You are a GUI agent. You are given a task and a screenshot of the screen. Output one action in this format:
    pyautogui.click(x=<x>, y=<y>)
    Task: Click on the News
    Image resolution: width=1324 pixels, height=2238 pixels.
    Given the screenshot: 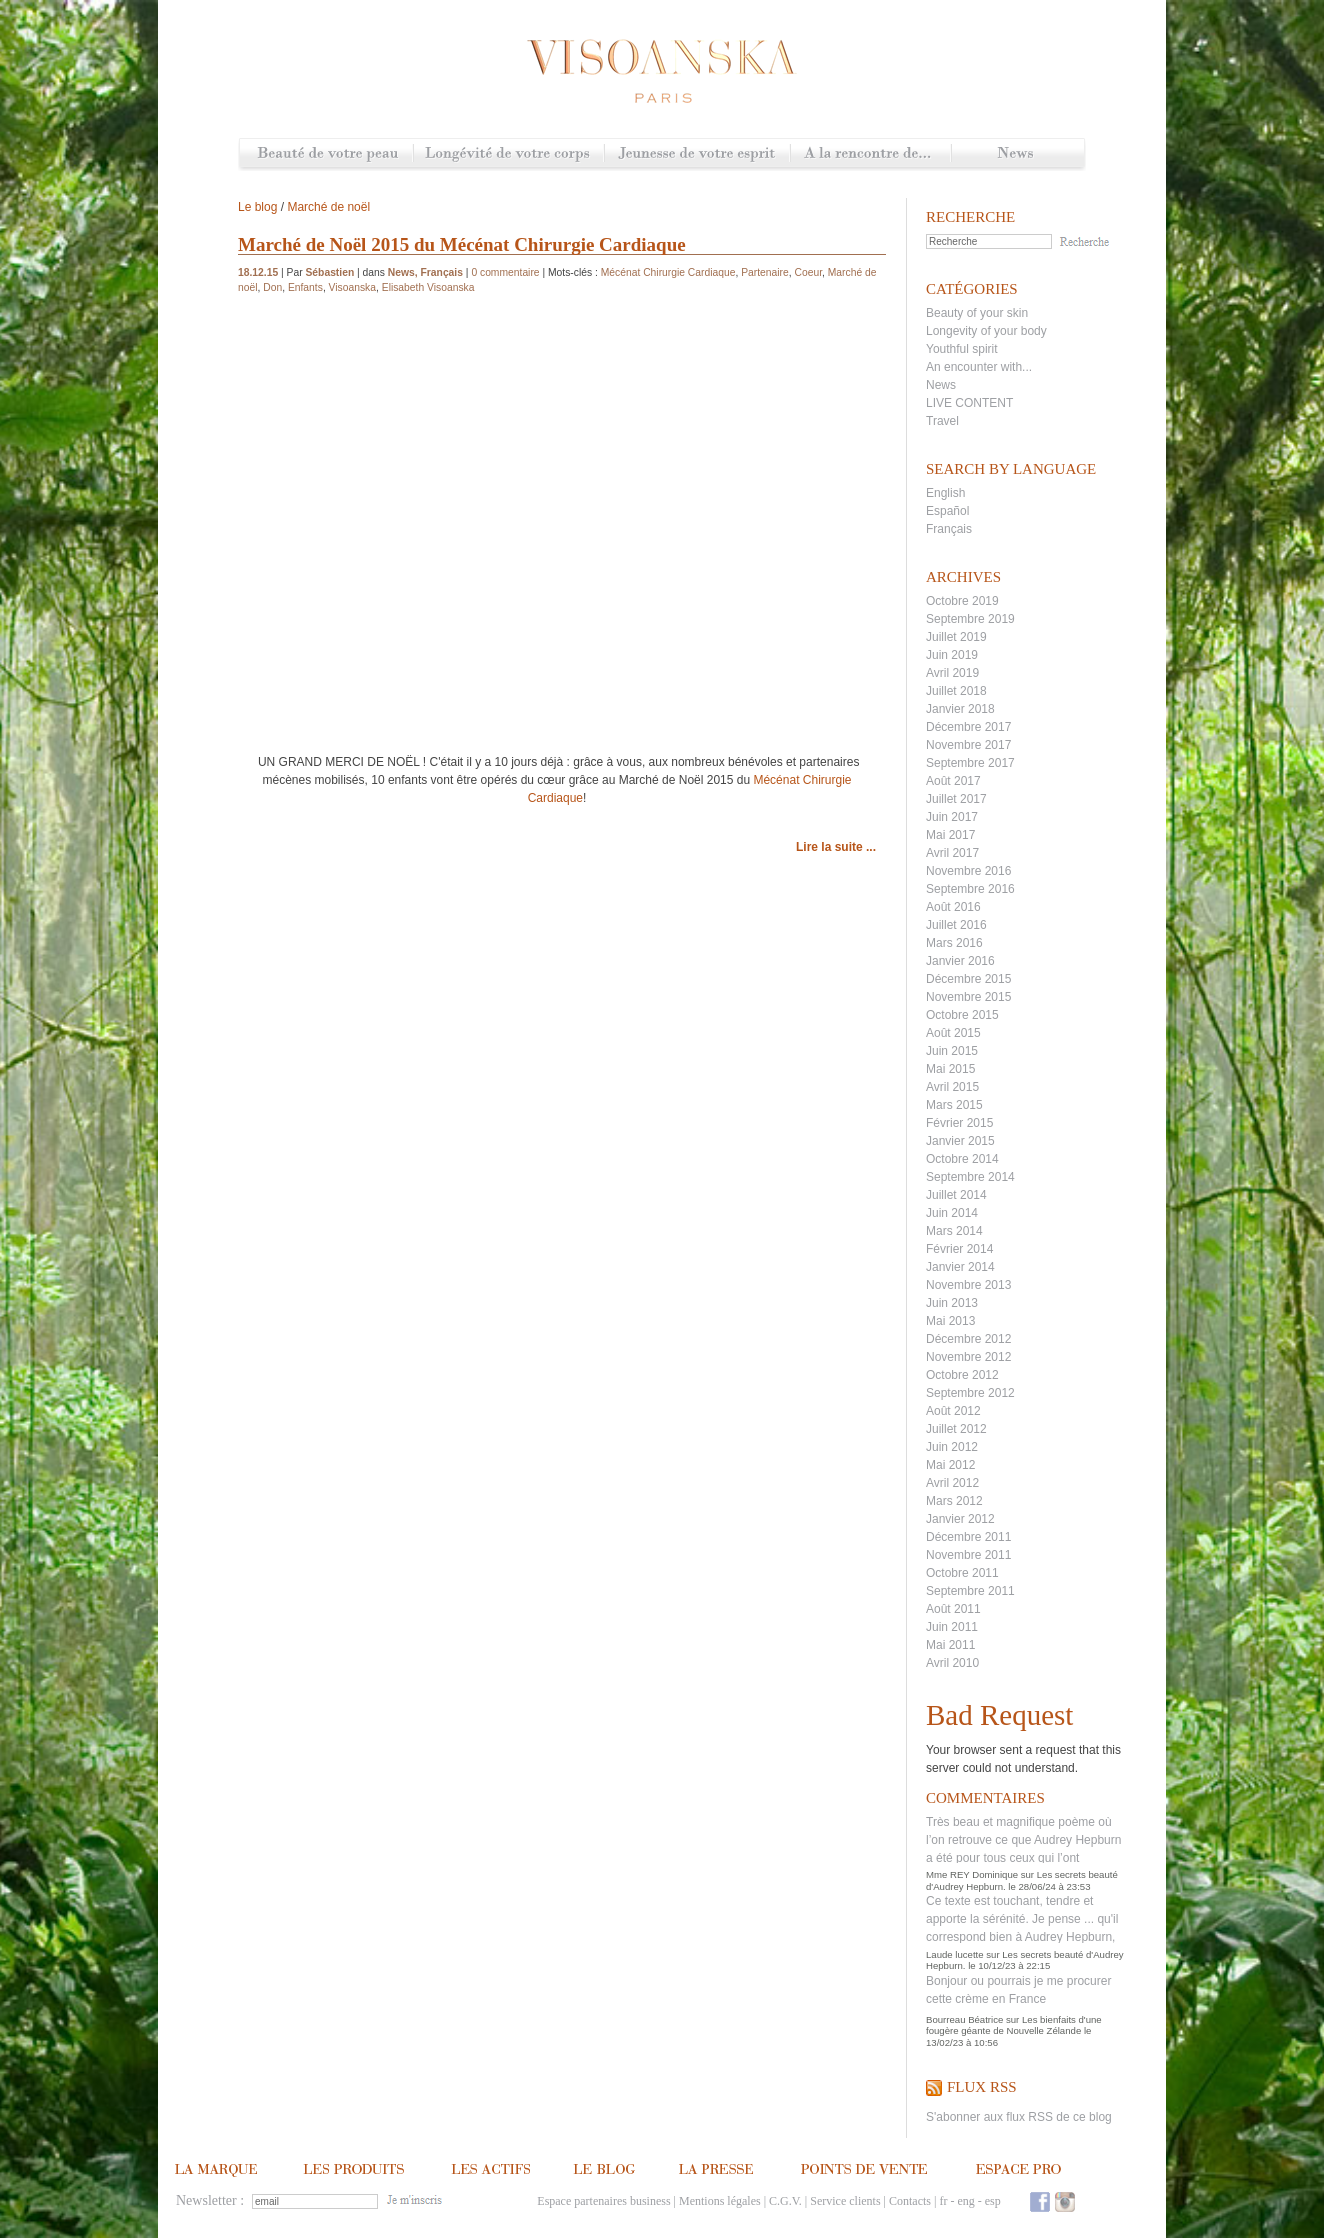 What is the action you would take?
    pyautogui.click(x=1017, y=154)
    